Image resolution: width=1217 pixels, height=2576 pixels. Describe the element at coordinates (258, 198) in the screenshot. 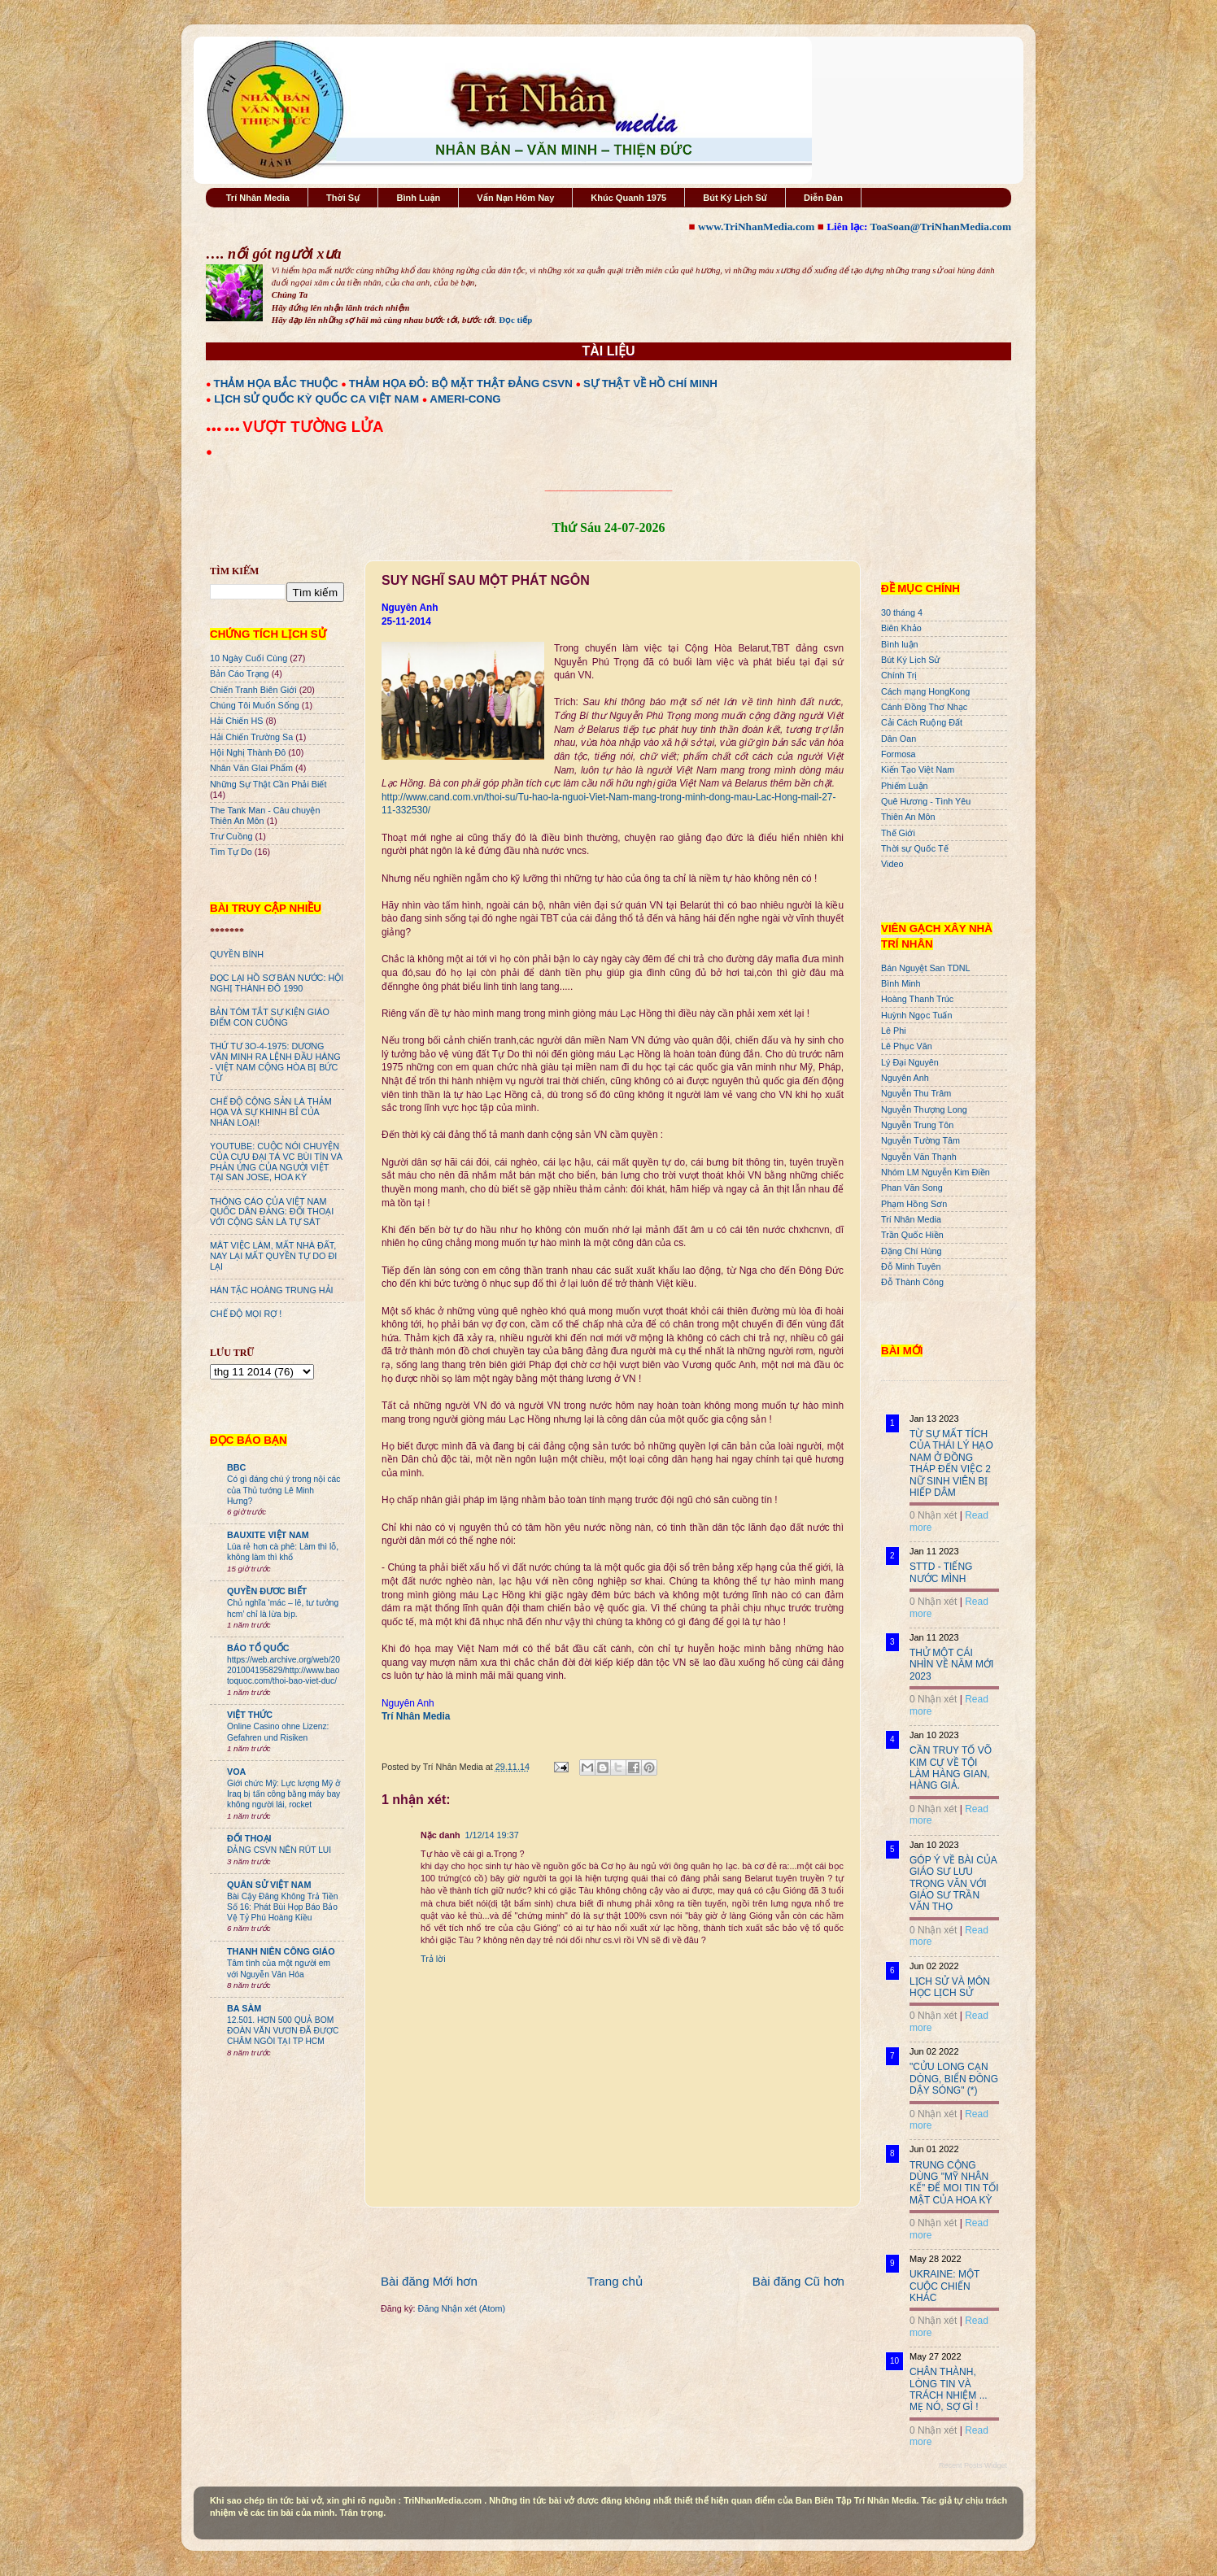

I see `Trí Nhân Media` at that location.